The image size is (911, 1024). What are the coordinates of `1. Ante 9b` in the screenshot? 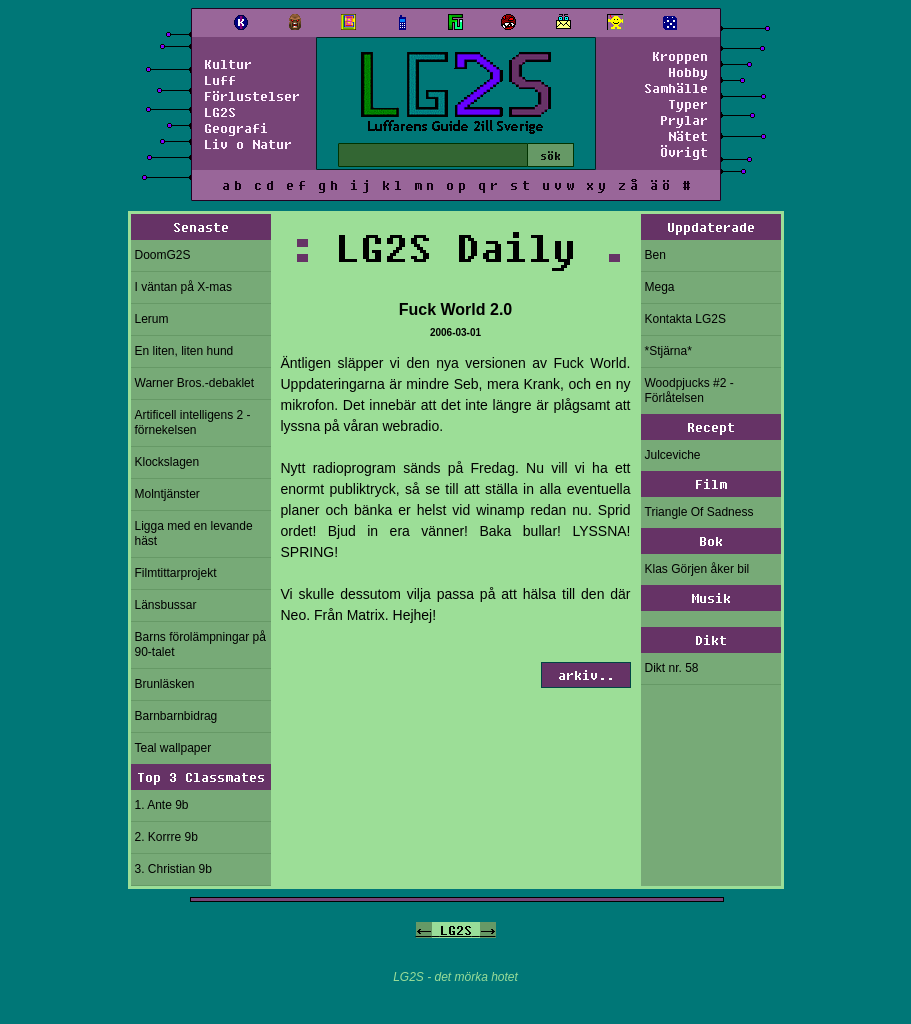 It's located at (162, 805).